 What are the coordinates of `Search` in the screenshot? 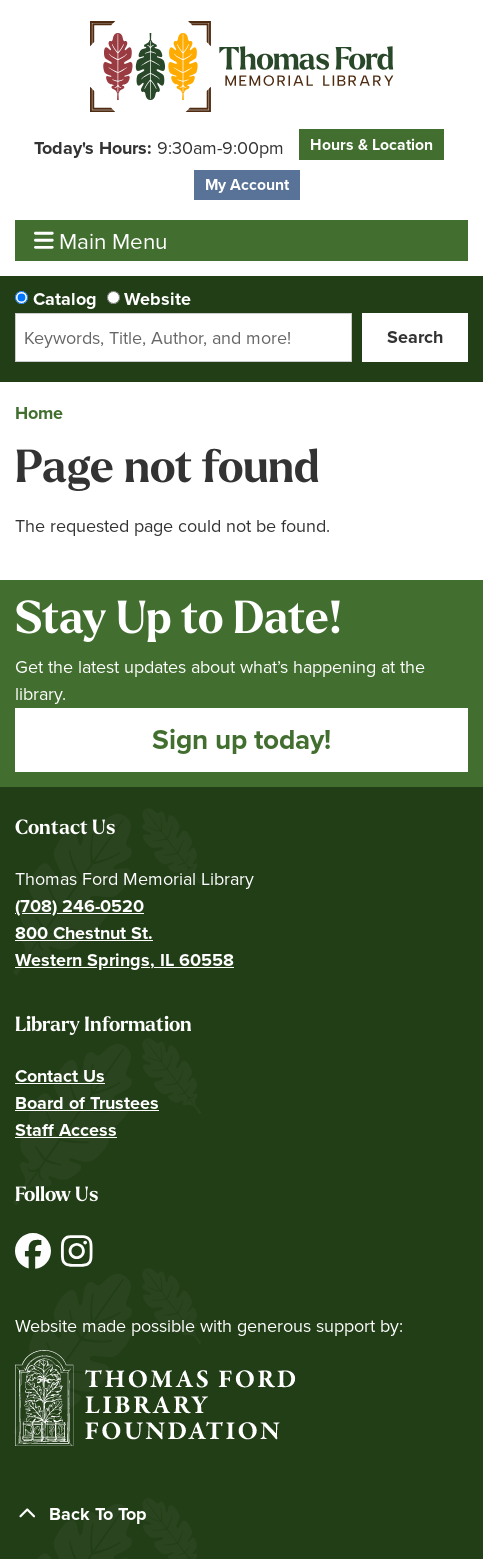 It's located at (415, 337).